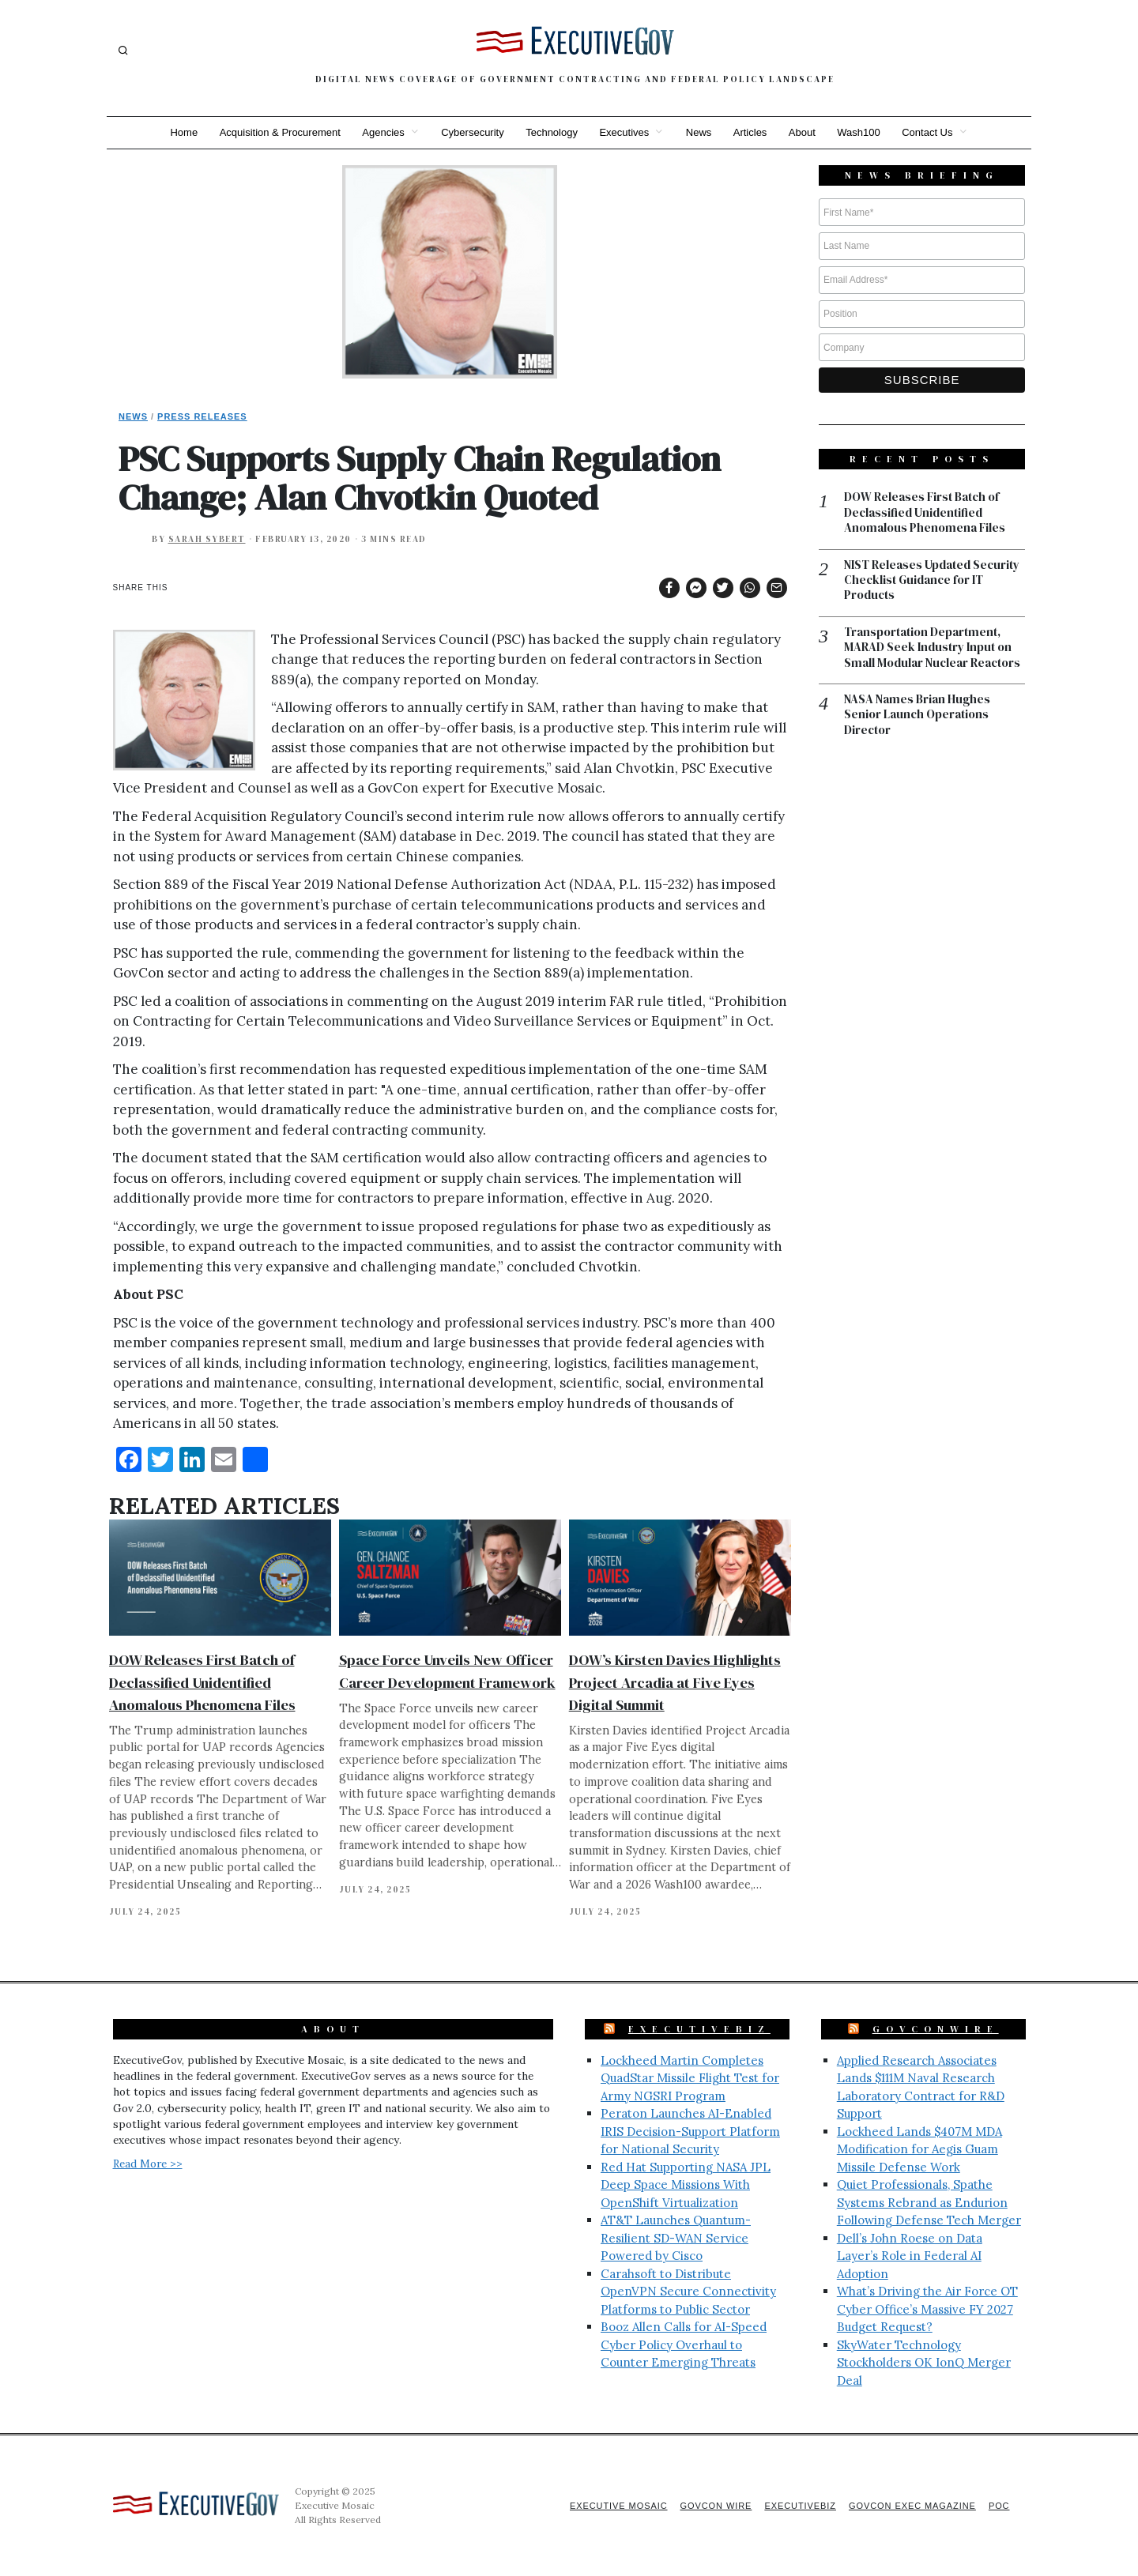  I want to click on Quiet Professionals, Spathe Systems Rebrand as Endurion Following Defense Tech Merger, so click(929, 2202).